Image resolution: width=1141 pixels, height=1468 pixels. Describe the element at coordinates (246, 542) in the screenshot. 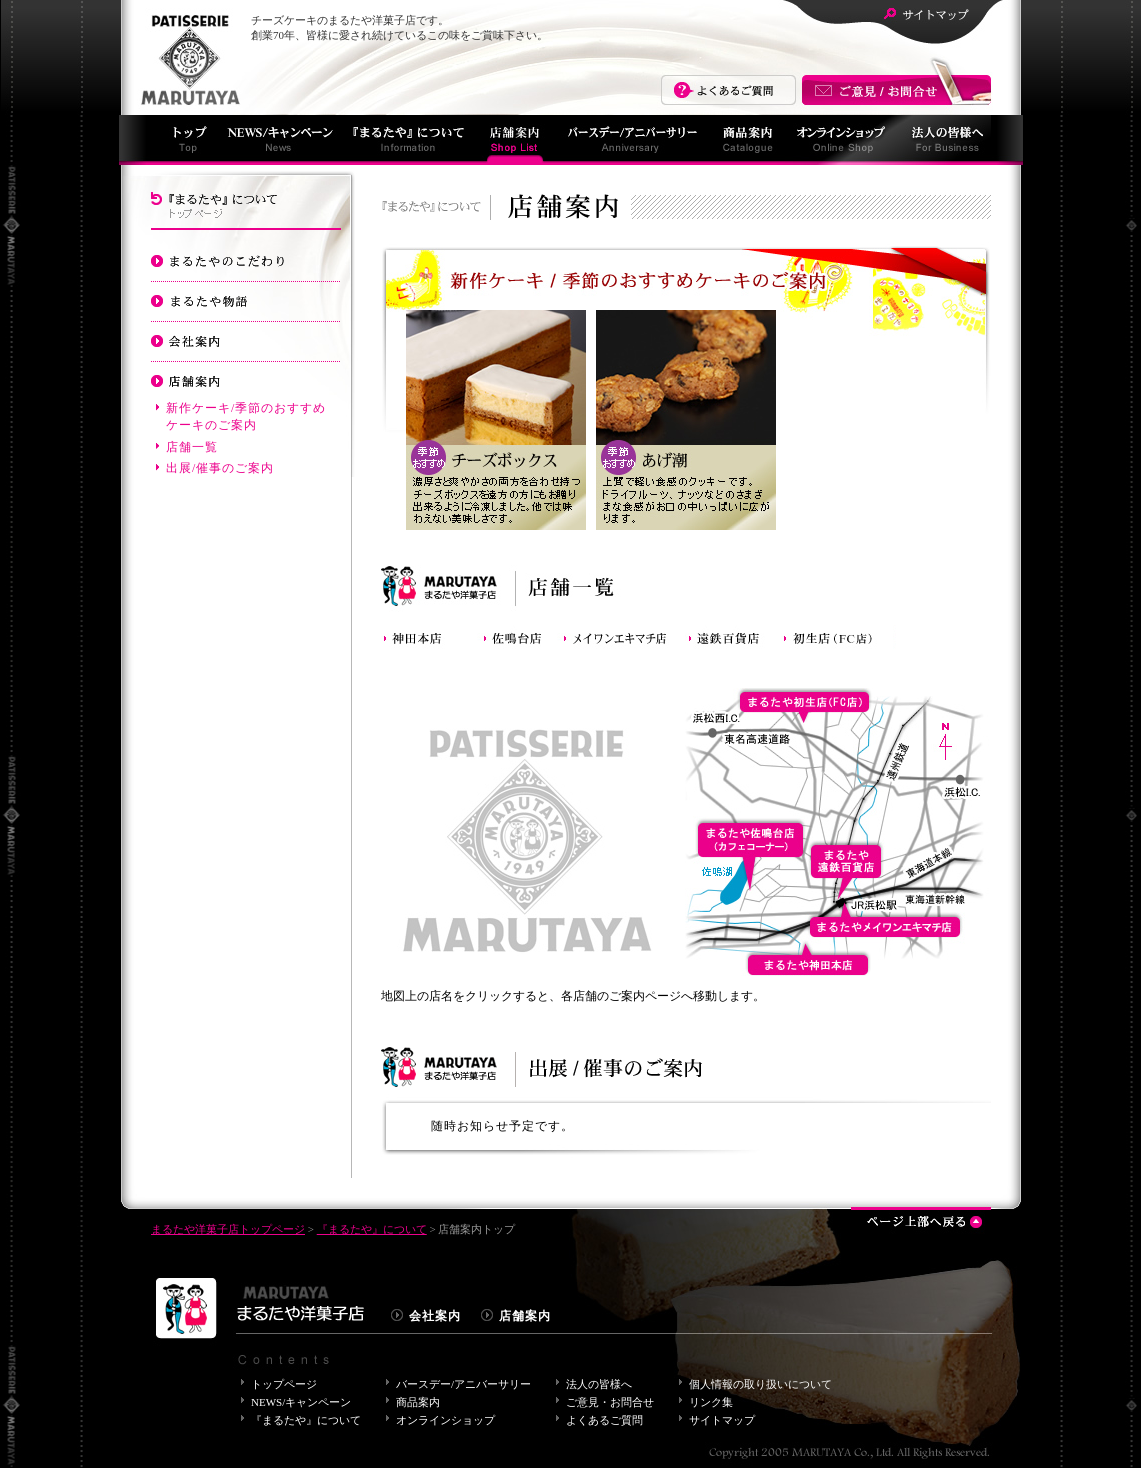

I see `バースデーケーキ/アニバーサリーケーキのご案内` at that location.